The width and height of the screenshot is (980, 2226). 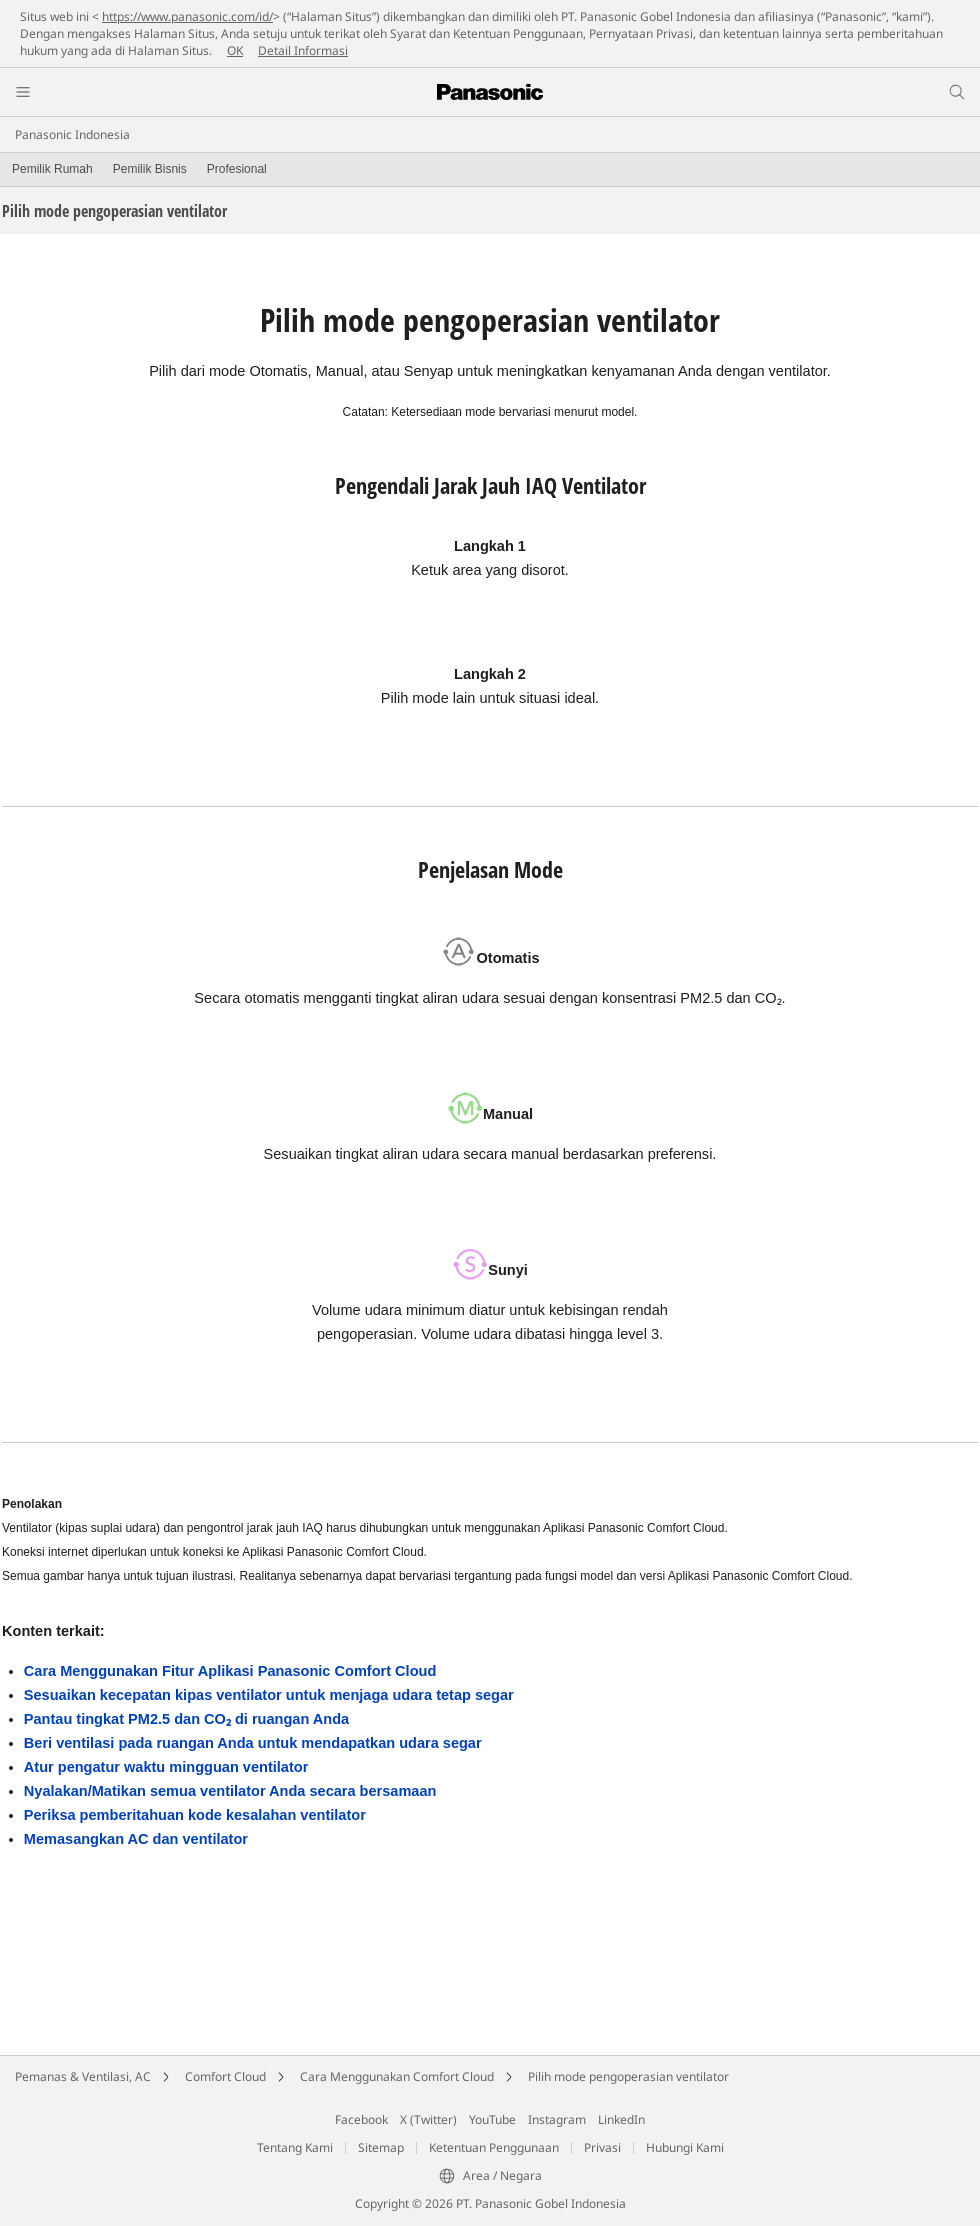 I want to click on Pemilik Bisnis, so click(x=150, y=169).